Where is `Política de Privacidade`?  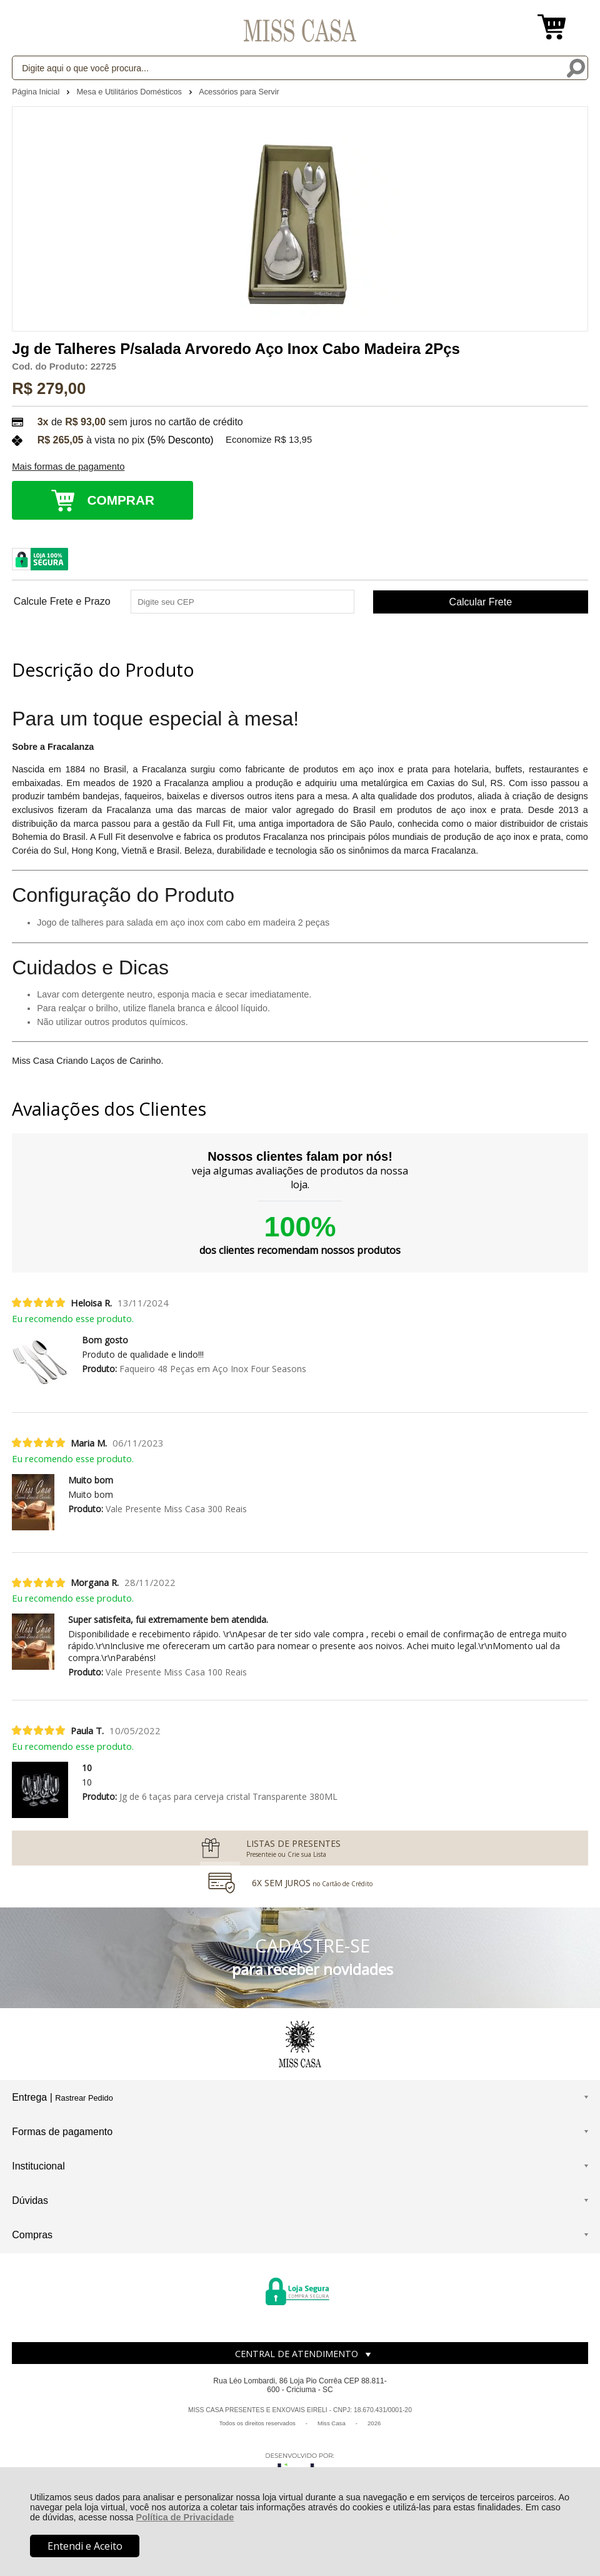 Política de Privacidade is located at coordinates (185, 2517).